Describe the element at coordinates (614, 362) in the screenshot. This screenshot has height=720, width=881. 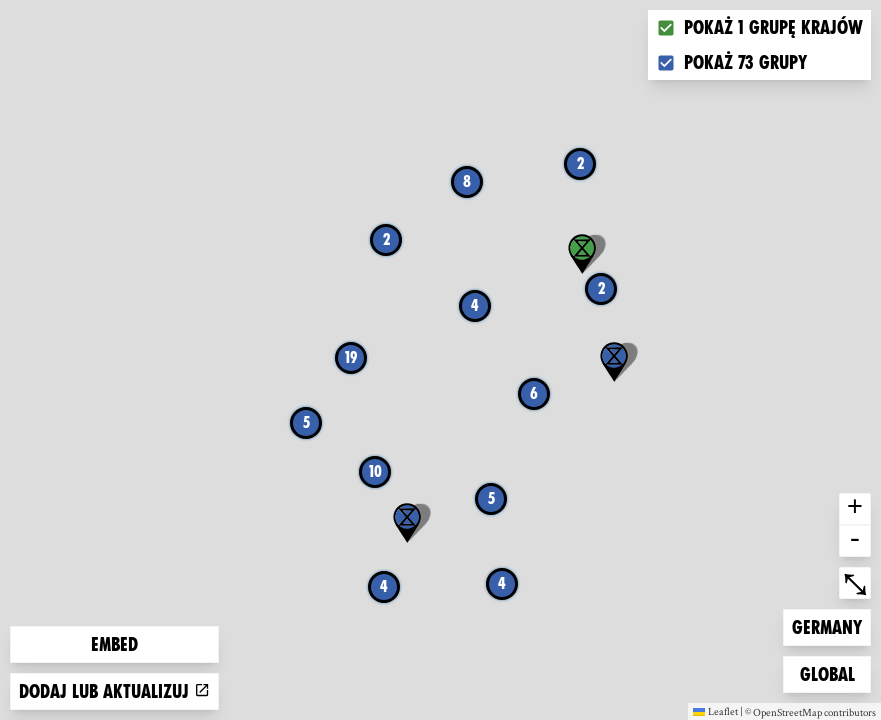
I see `[button]` at that location.